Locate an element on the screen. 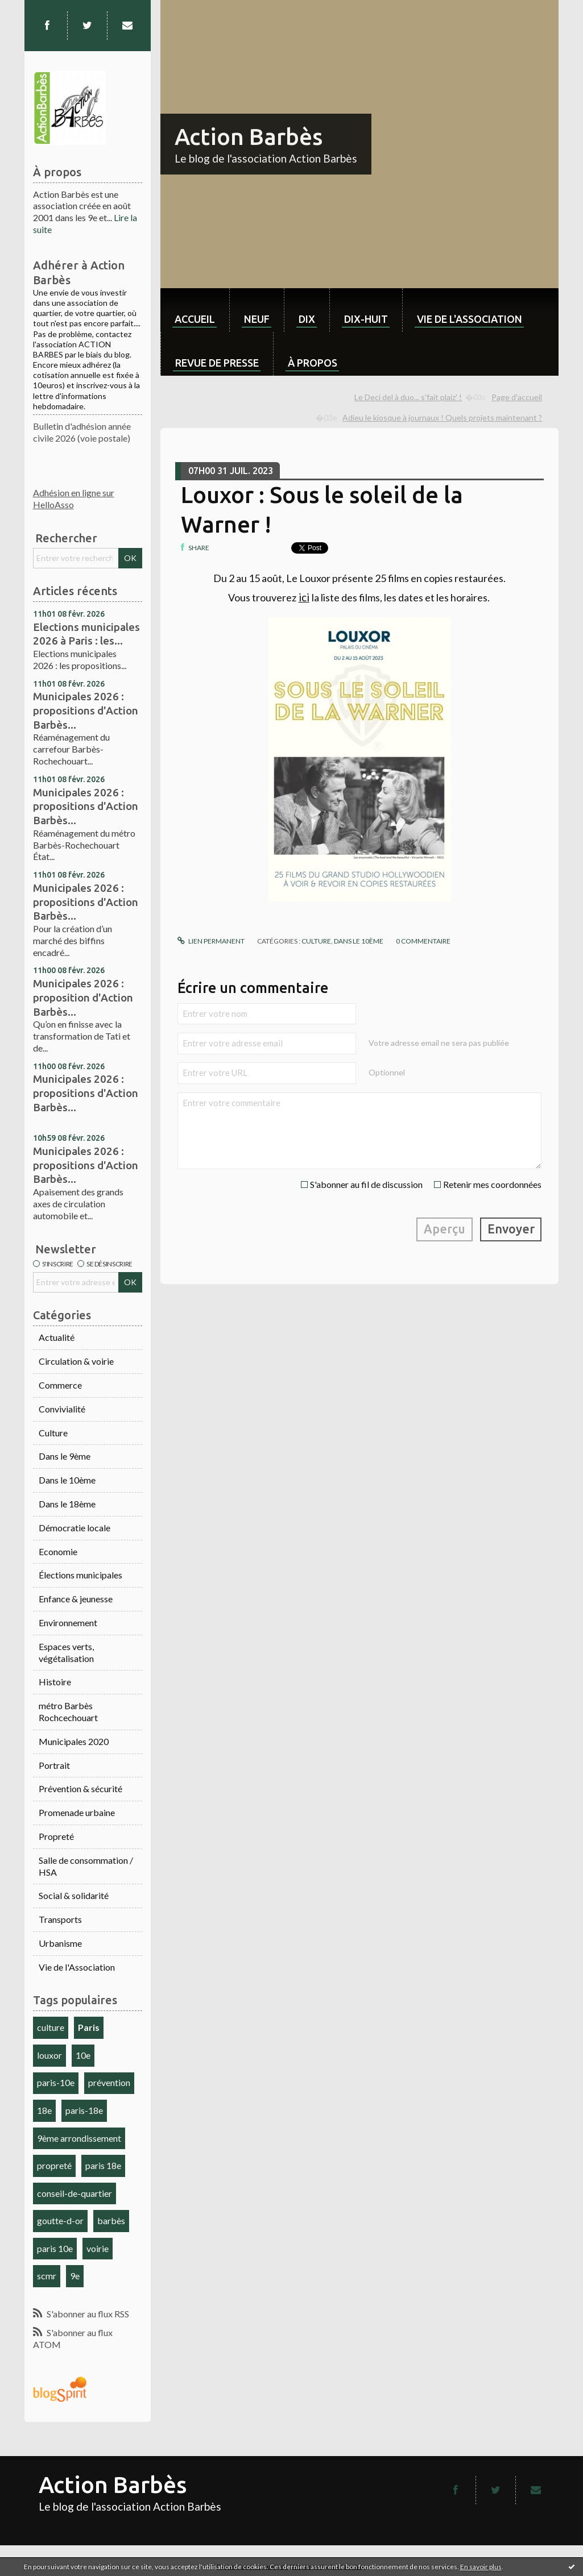  Paris is located at coordinates (89, 2027).